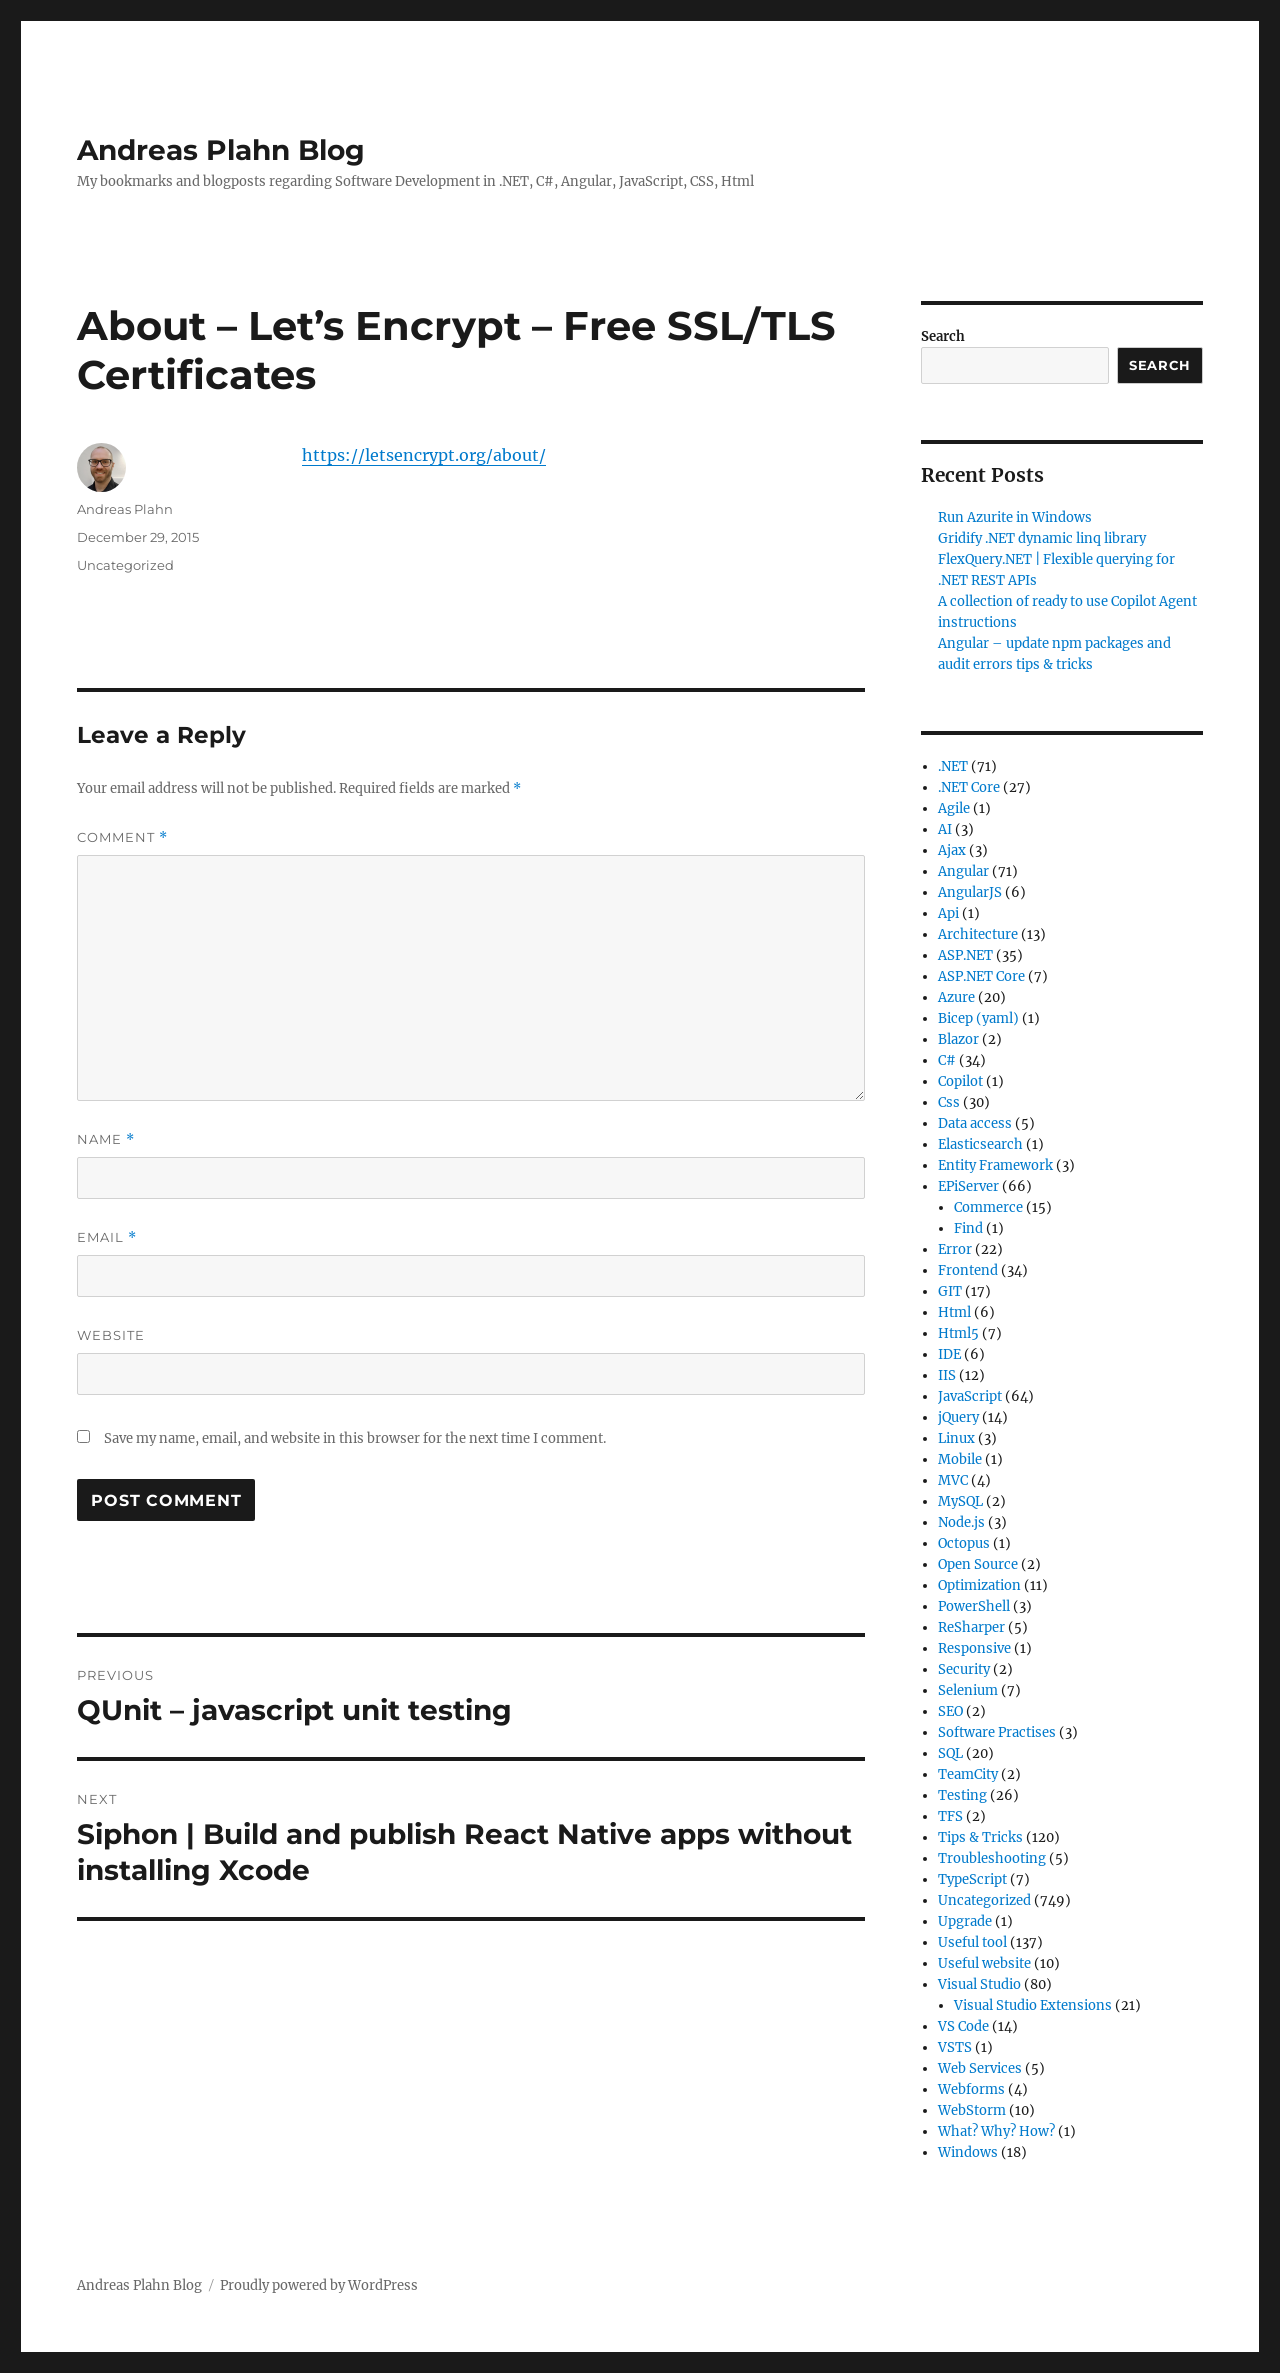 The width and height of the screenshot is (1280, 2373). What do you see at coordinates (979, 1984) in the screenshot?
I see `Visual Studio` at bounding box center [979, 1984].